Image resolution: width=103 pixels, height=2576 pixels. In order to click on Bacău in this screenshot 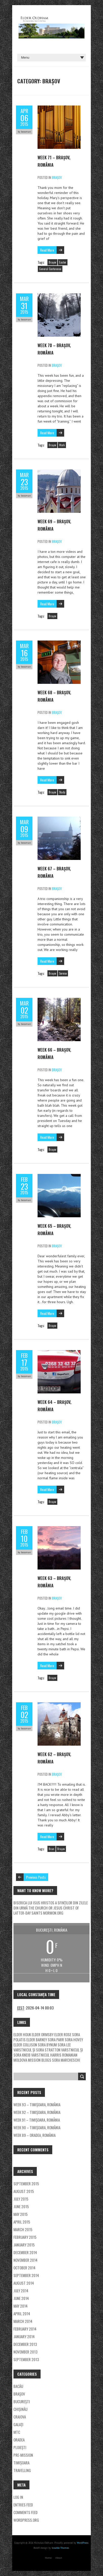, I will do `click(18, 2386)`.